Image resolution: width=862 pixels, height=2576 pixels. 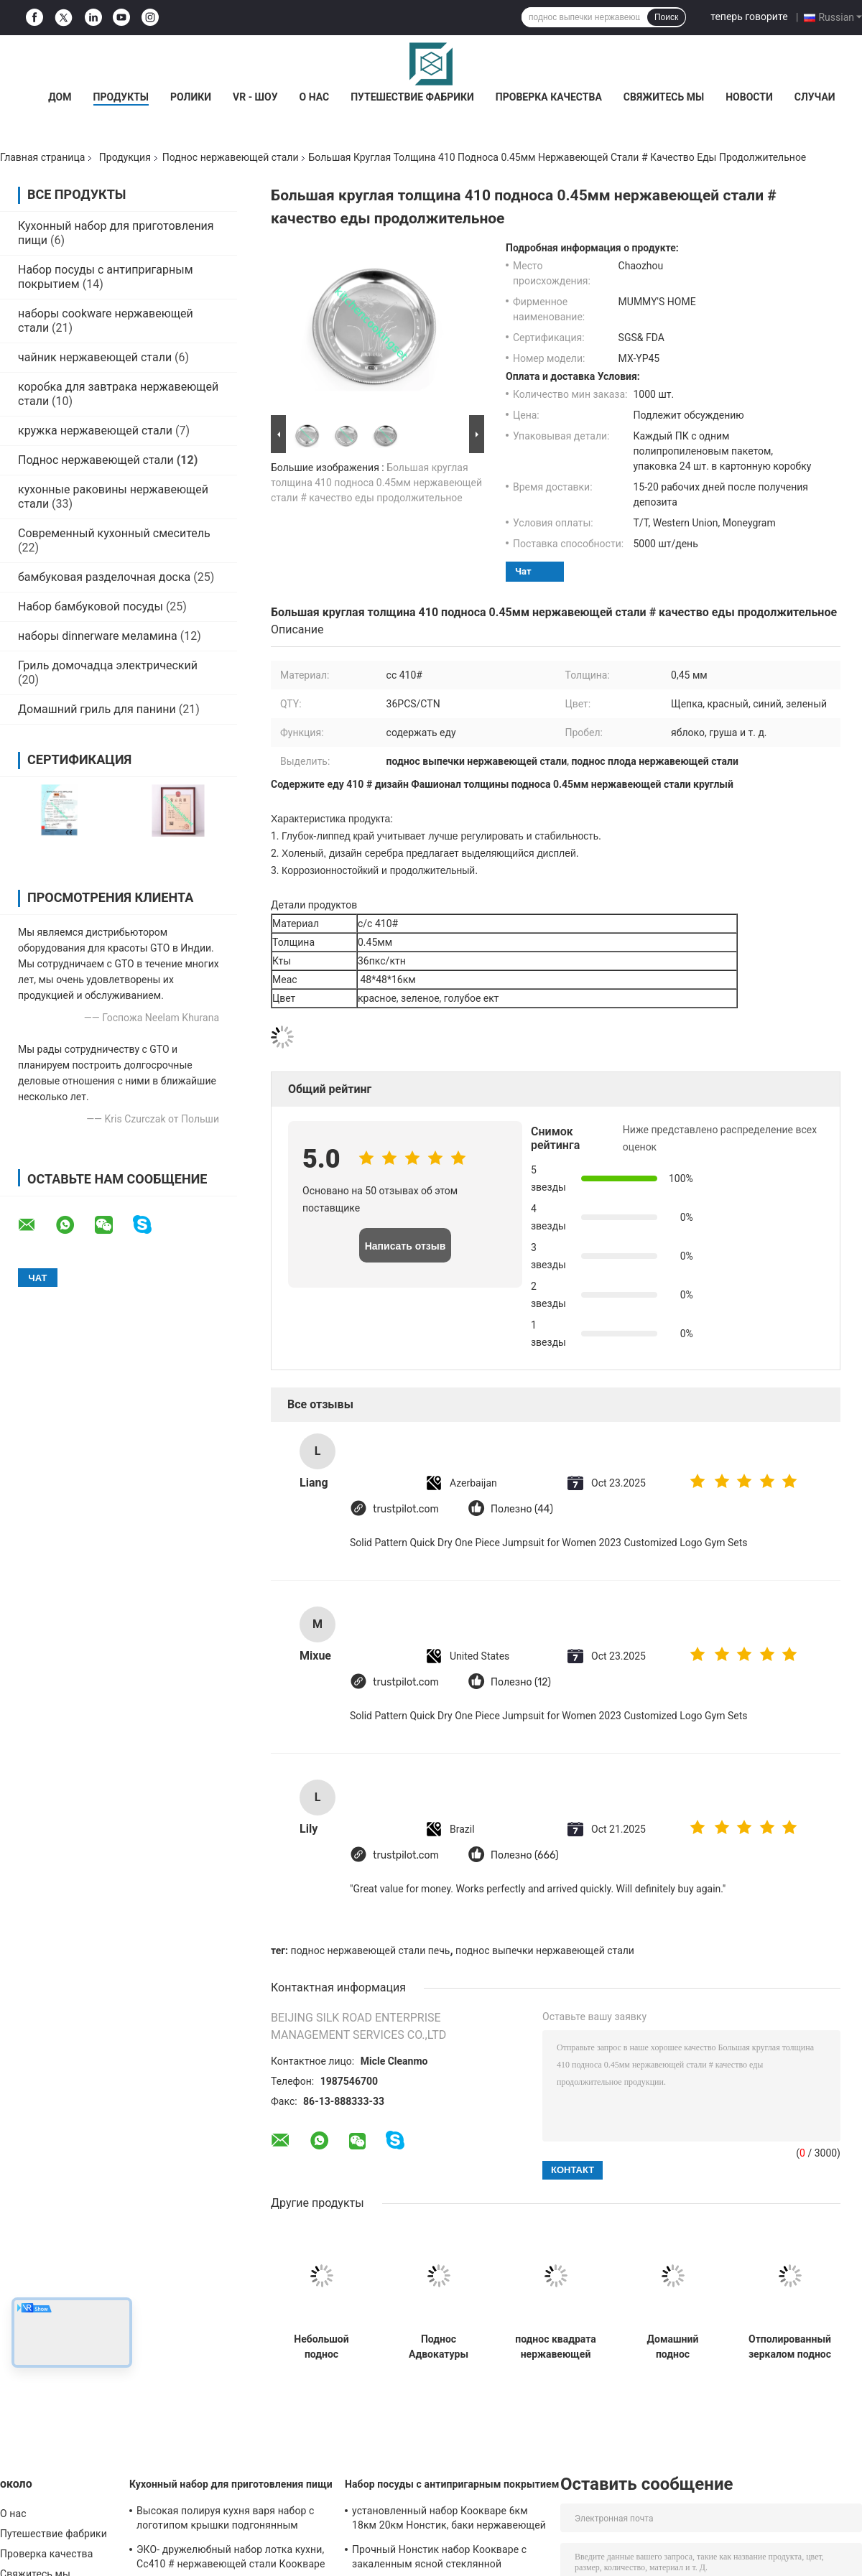 I want to click on Новости, so click(x=749, y=97).